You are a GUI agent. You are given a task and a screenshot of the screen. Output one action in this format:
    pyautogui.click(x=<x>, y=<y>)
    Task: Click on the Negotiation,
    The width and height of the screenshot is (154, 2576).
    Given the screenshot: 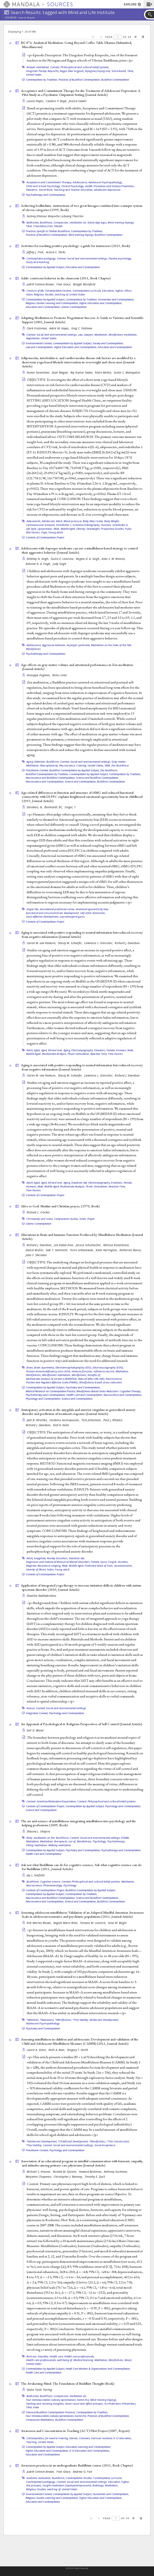 What is the action you would take?
    pyautogui.click(x=33, y=338)
    